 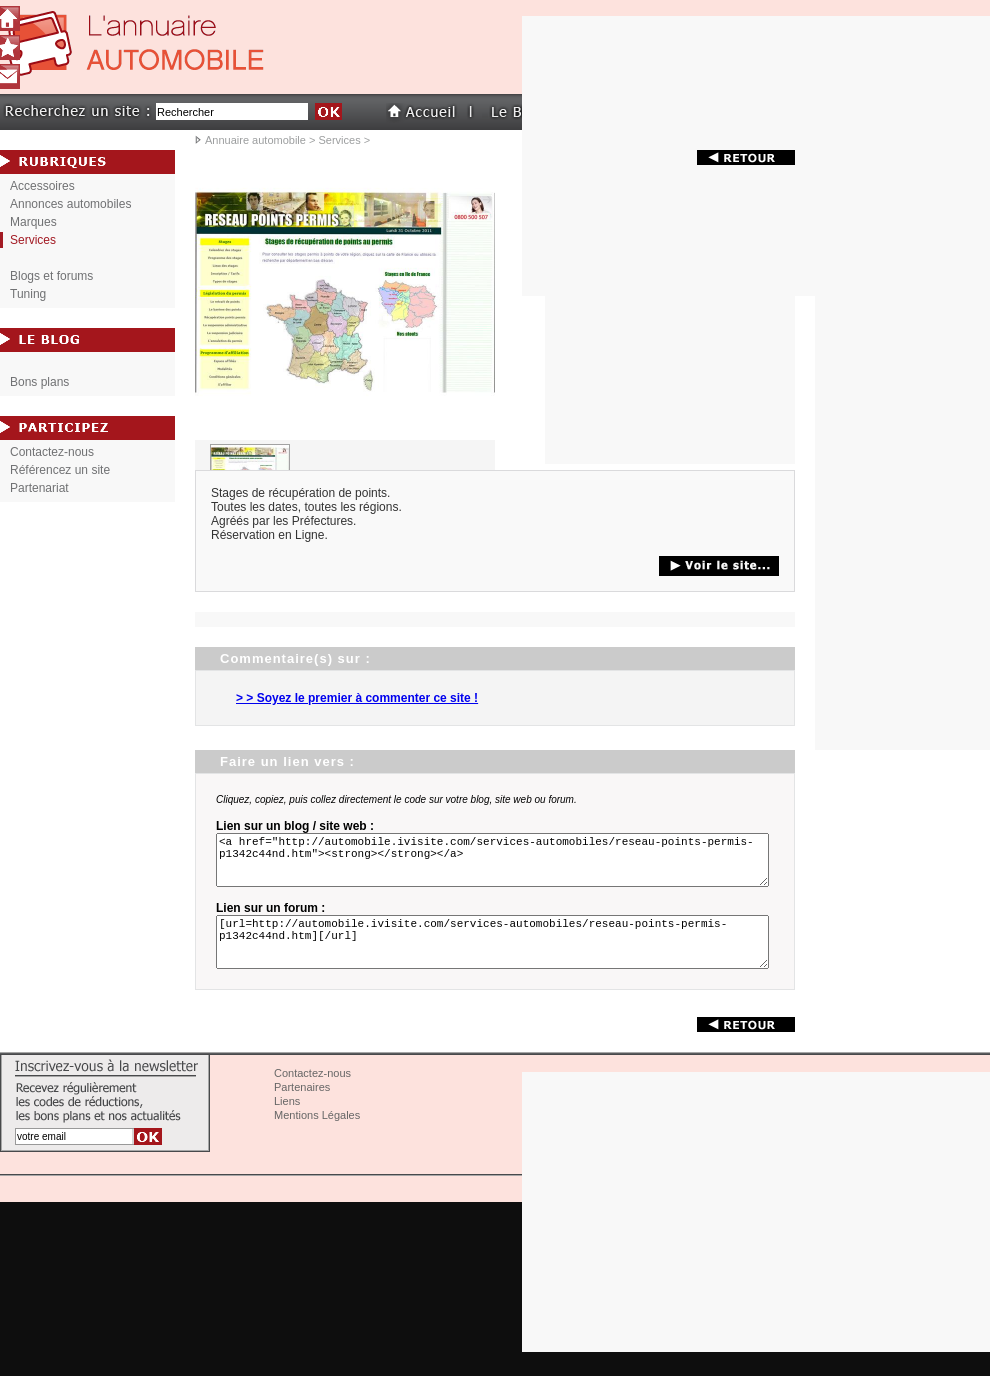 I want to click on Référencez un site, so click(x=60, y=470).